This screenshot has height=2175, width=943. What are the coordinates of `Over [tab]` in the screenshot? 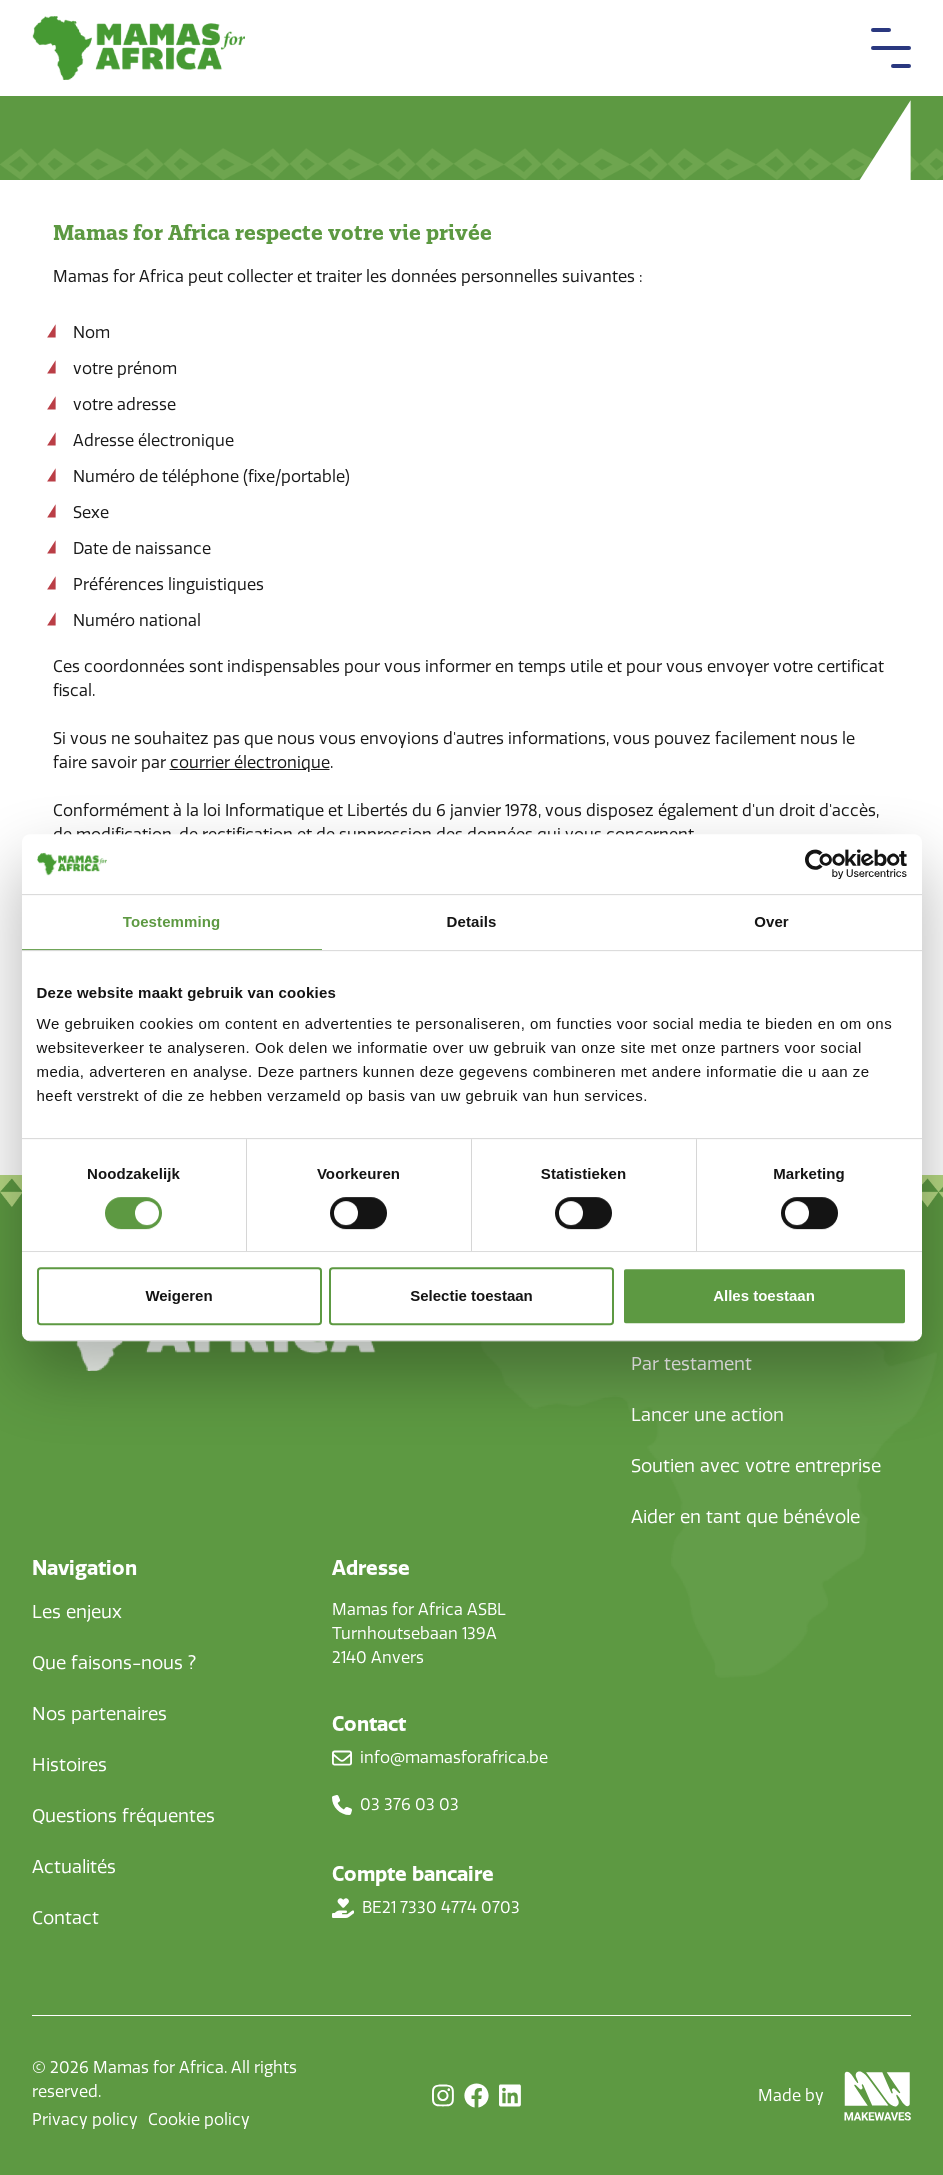 It's located at (771, 921).